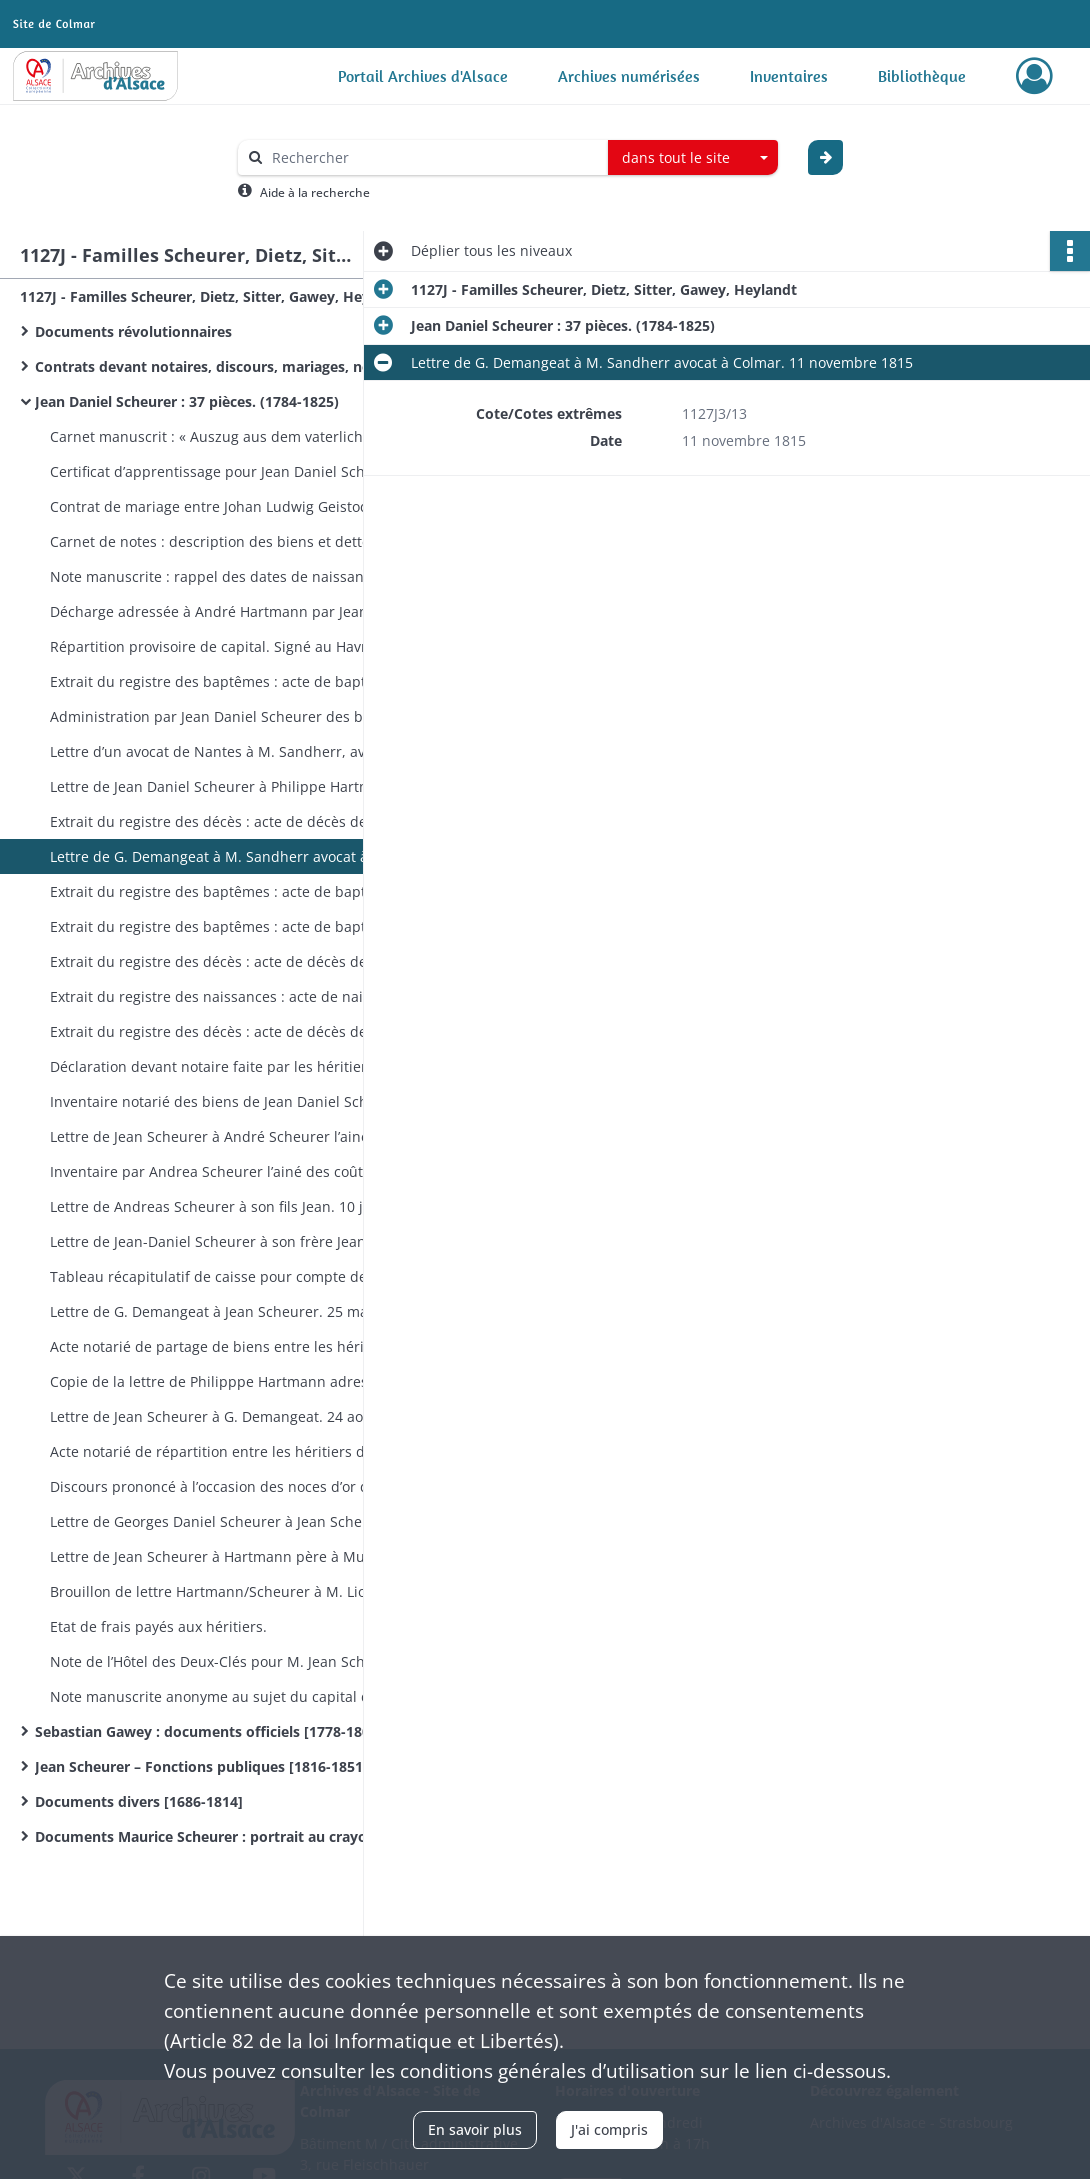 The image size is (1090, 2179). I want to click on Inventaire notarié des biens de Jean Daniel Scheurer. 21 décembre 1815, so click(250, 1101).